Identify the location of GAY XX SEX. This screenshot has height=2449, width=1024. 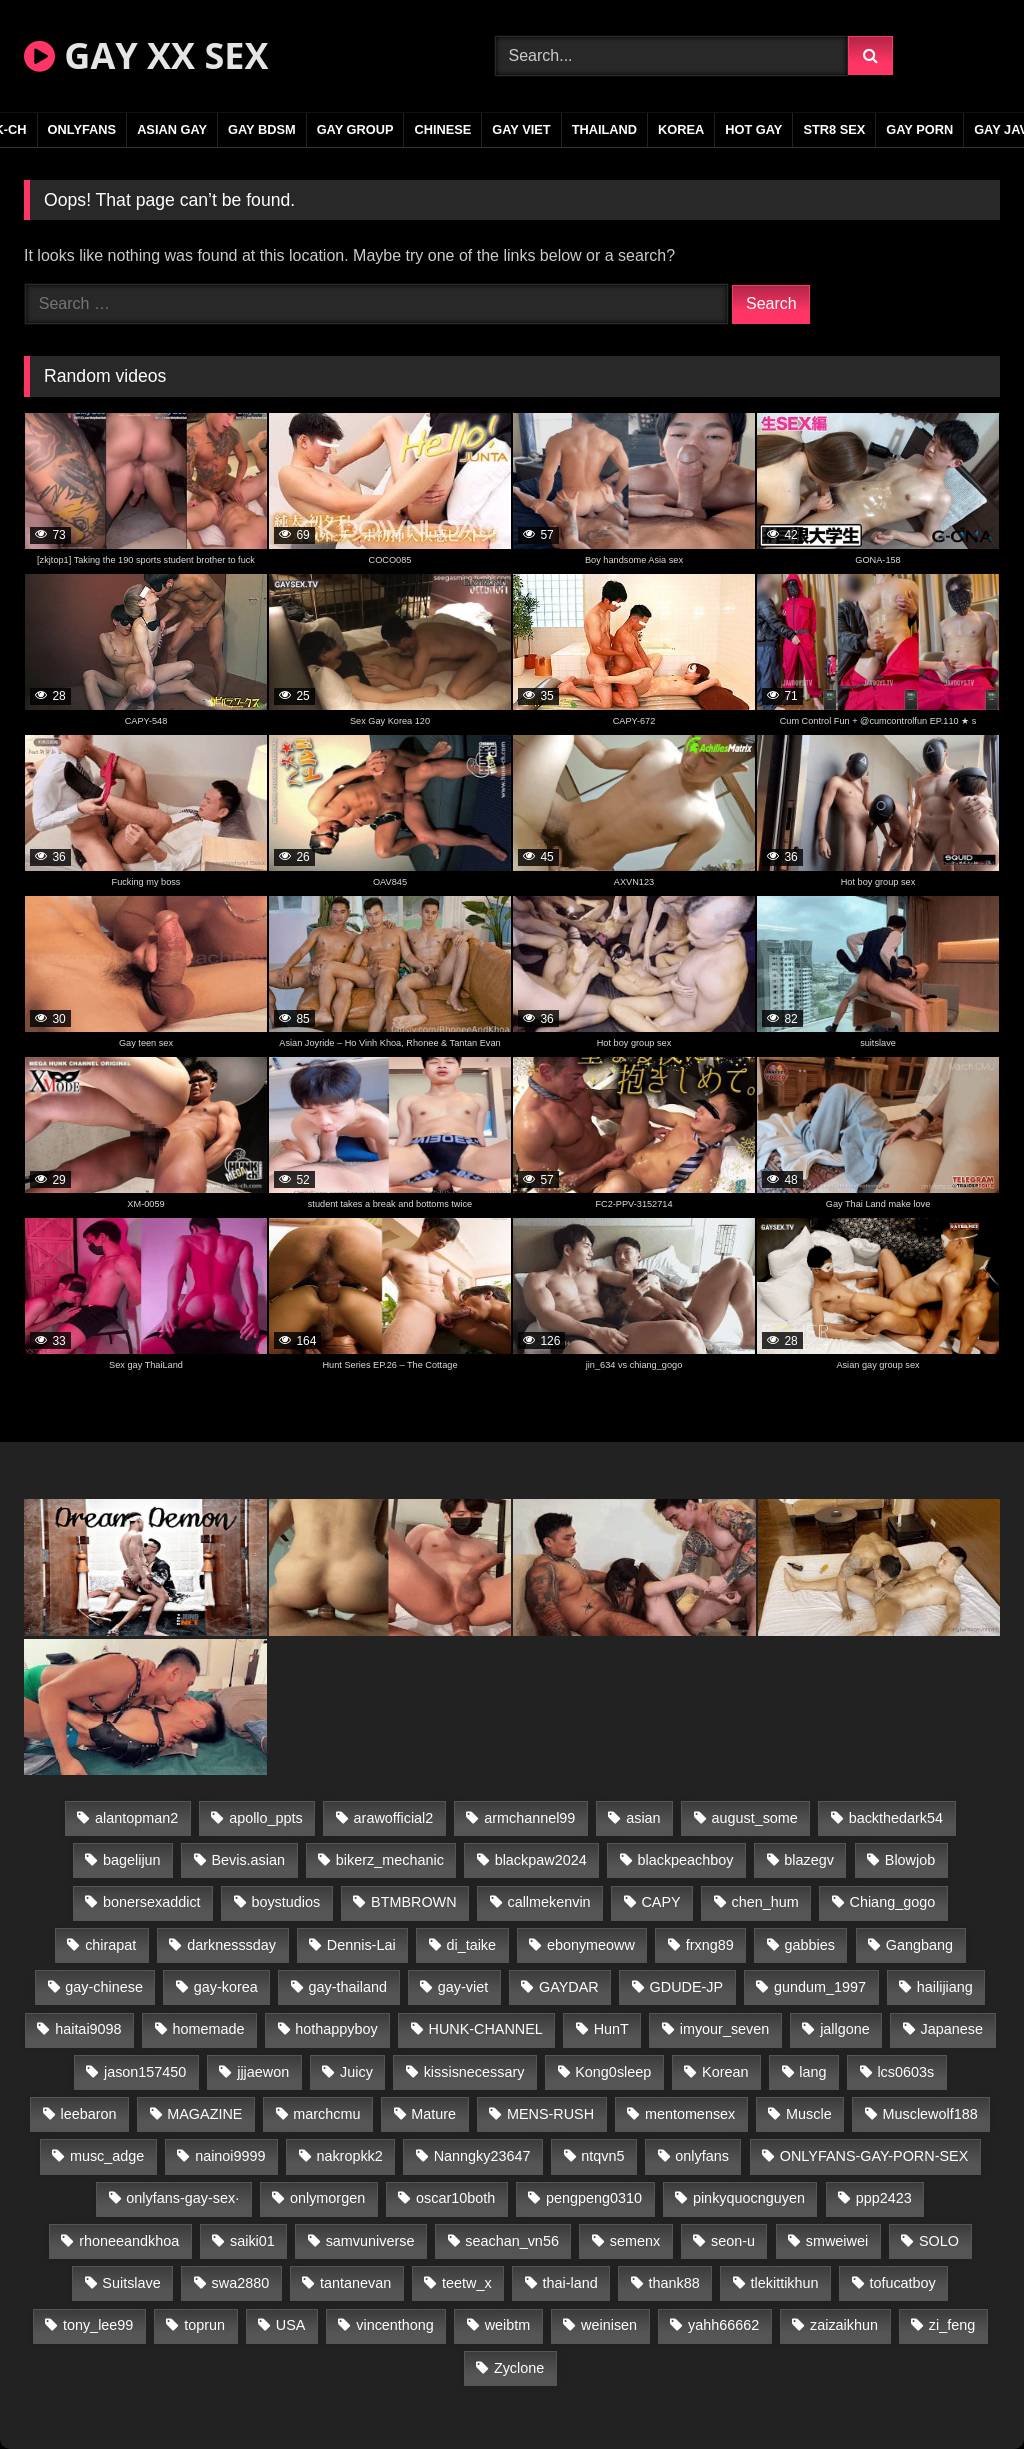
(146, 55).